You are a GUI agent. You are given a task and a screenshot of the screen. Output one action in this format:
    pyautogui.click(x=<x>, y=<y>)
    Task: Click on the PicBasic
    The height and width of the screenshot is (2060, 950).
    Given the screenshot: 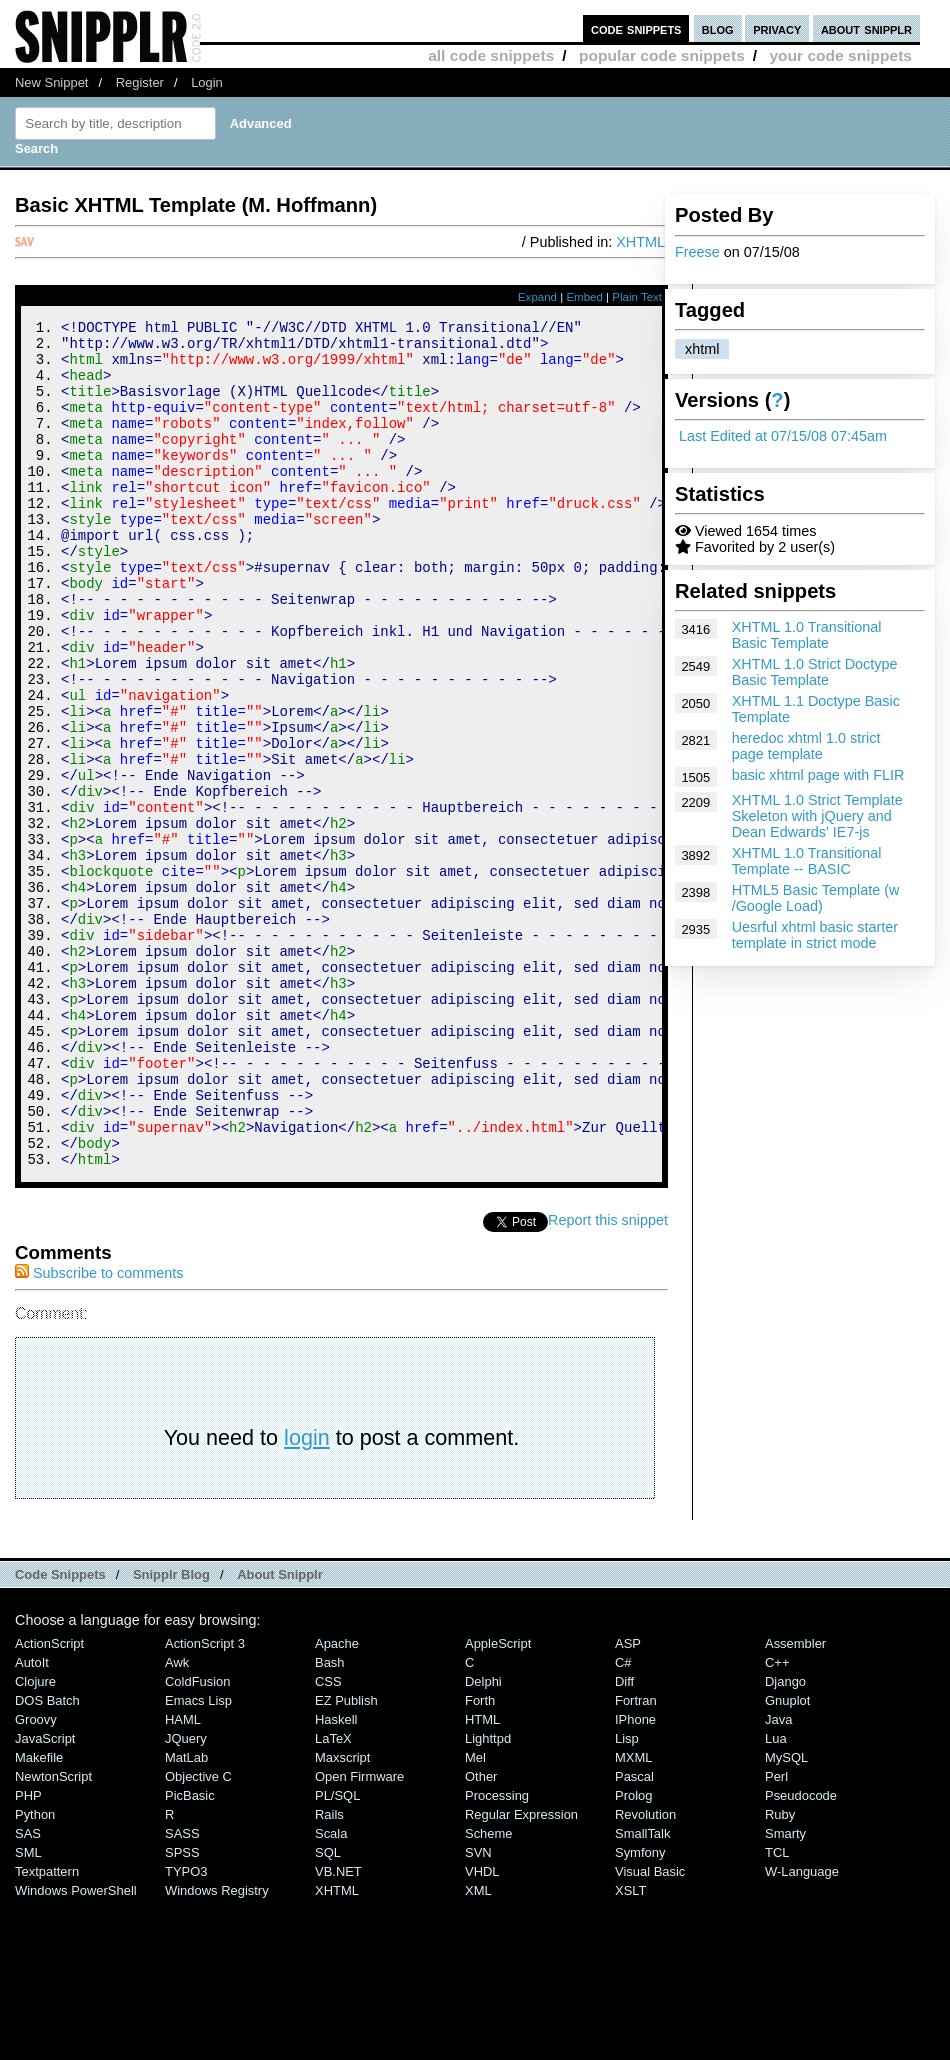 What is the action you would take?
    pyautogui.click(x=190, y=1954)
    